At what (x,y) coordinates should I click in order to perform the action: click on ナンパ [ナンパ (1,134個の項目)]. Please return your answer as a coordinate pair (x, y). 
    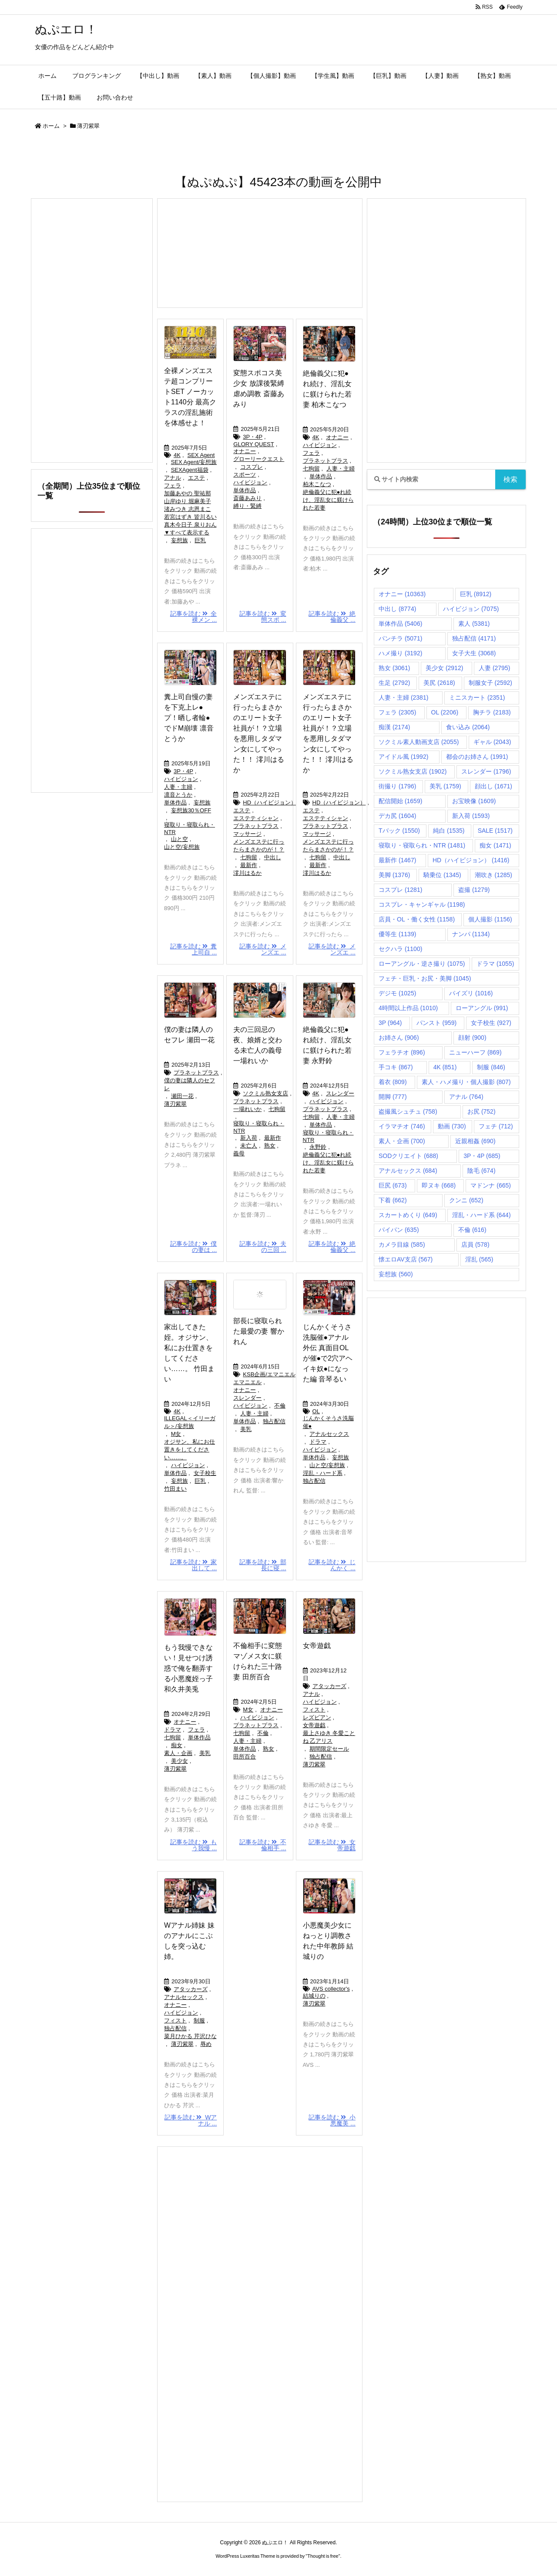
    Looking at the image, I should click on (471, 934).